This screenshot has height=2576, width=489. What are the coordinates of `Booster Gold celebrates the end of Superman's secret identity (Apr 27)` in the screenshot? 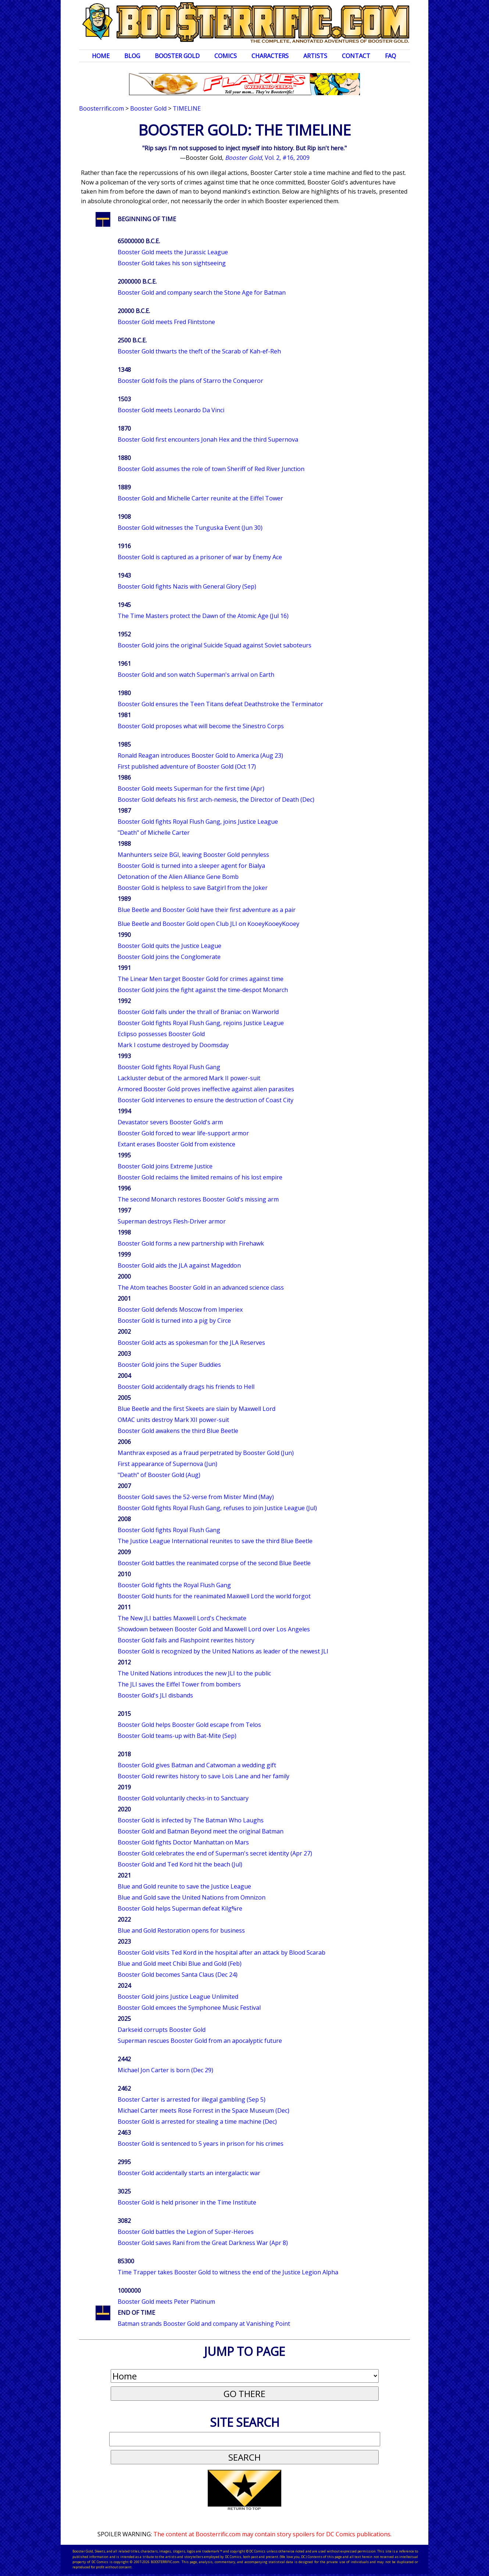 It's located at (215, 1853).